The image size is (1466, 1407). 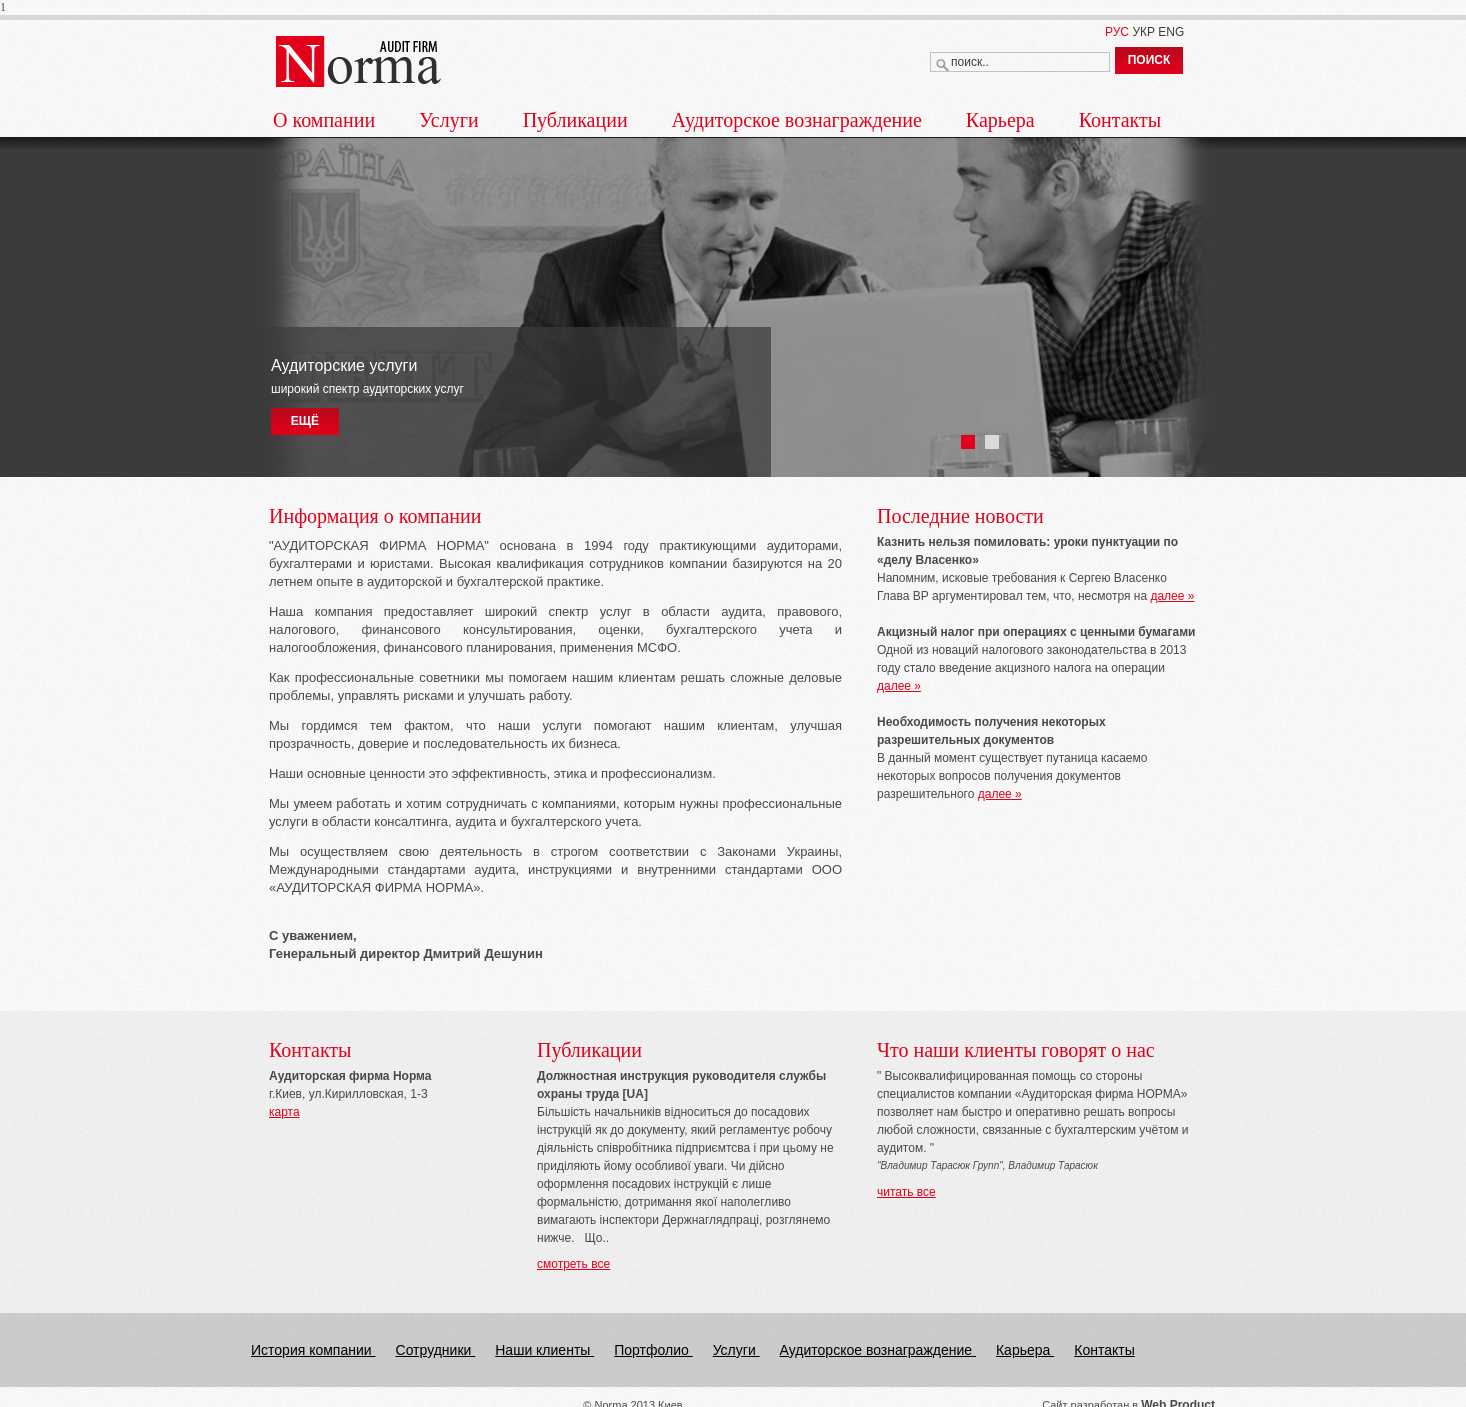 What do you see at coordinates (1000, 120) in the screenshot?
I see `Карьера` at bounding box center [1000, 120].